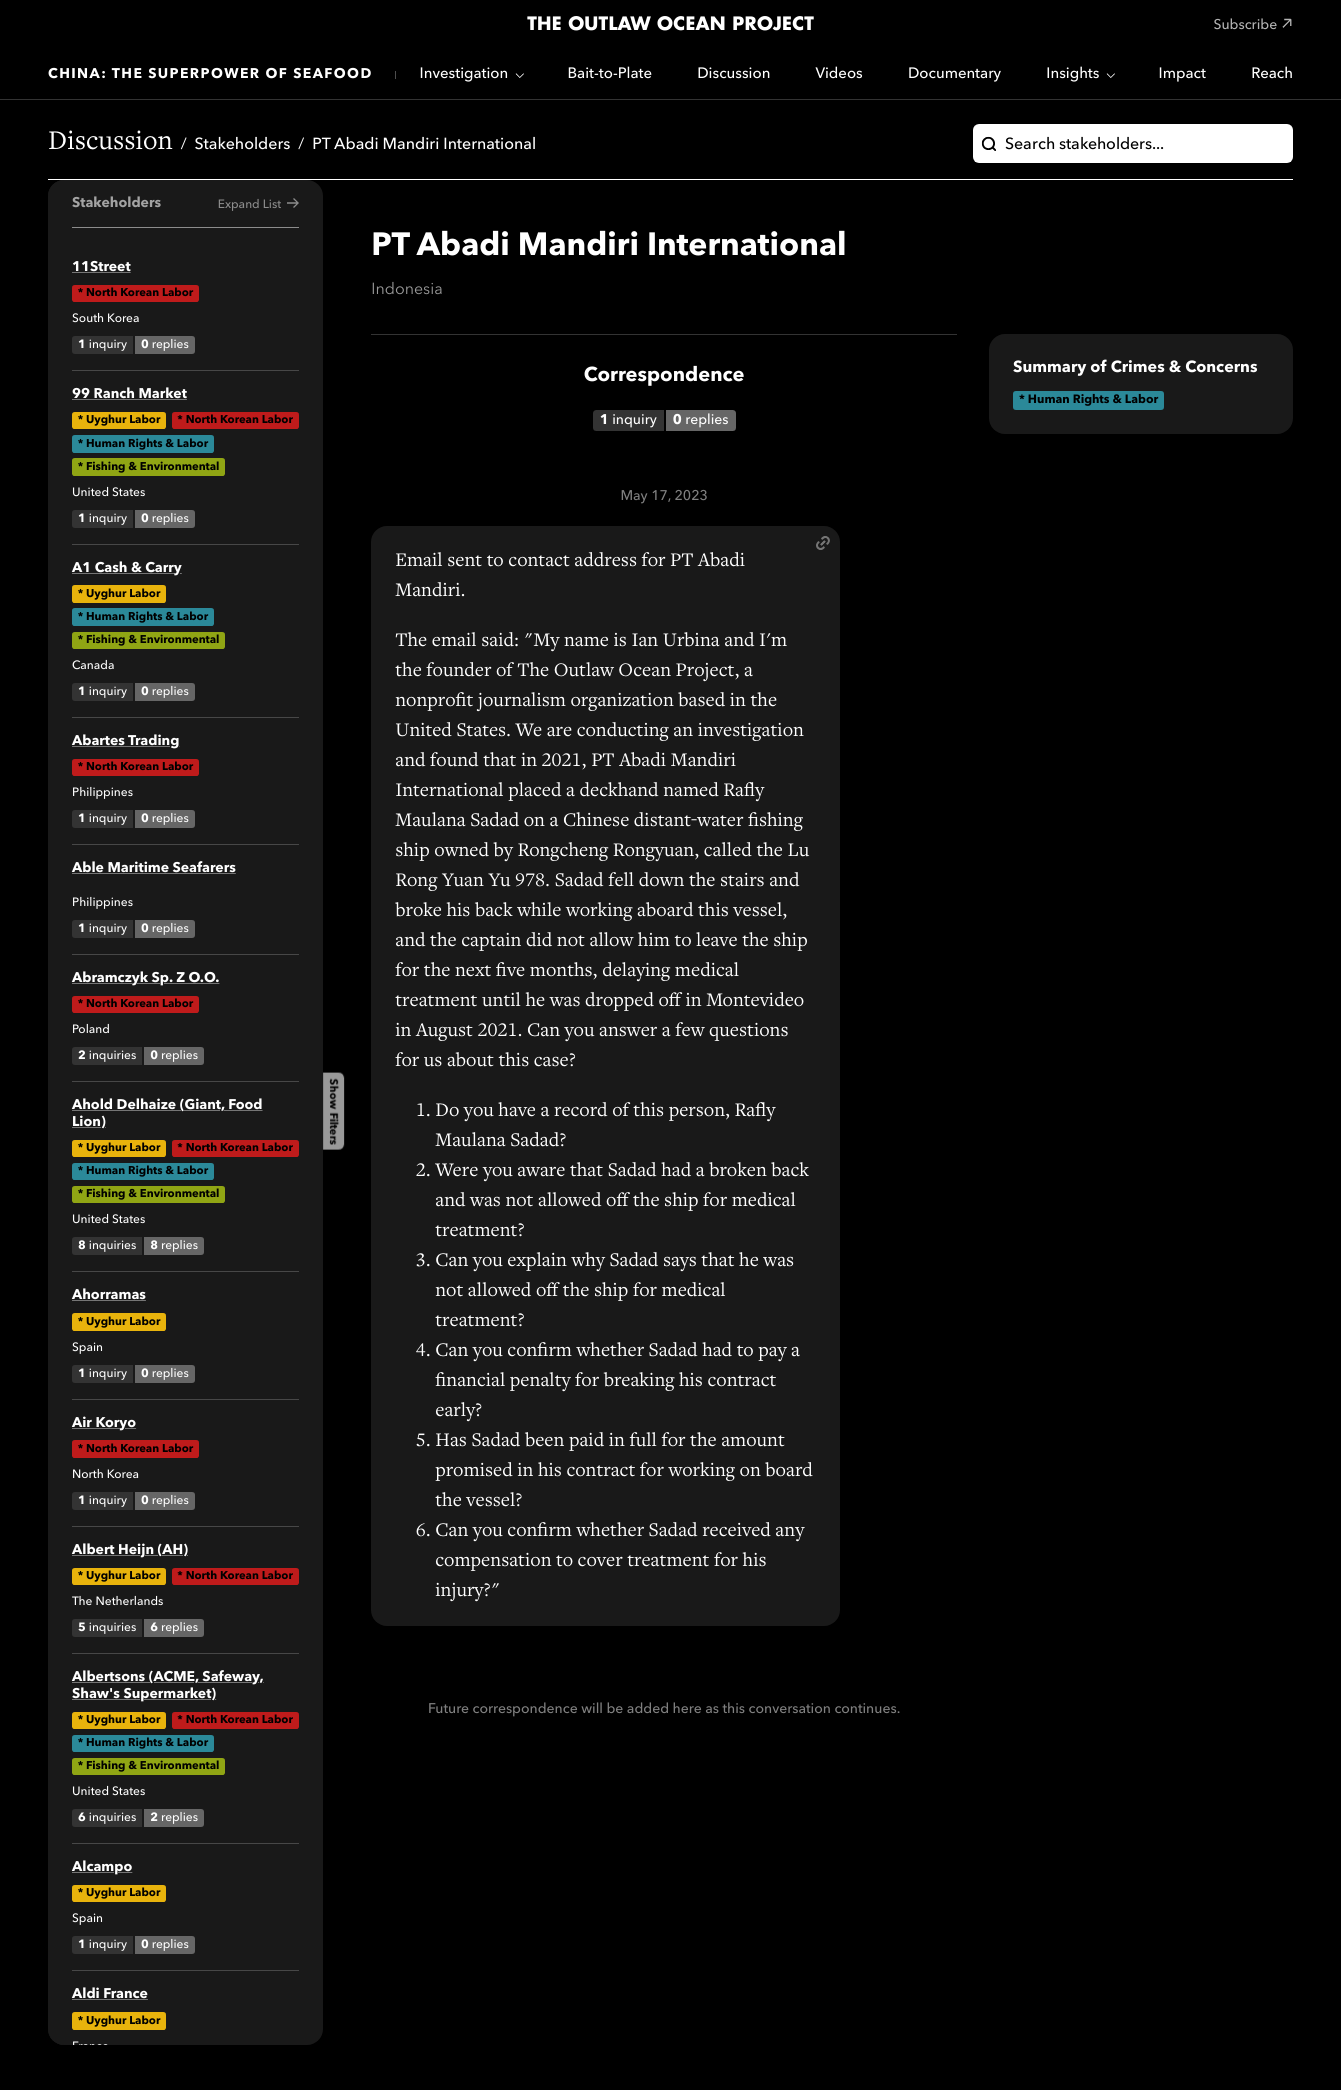 The width and height of the screenshot is (1341, 2090). What do you see at coordinates (1272, 74) in the screenshot?
I see `Reach` at bounding box center [1272, 74].